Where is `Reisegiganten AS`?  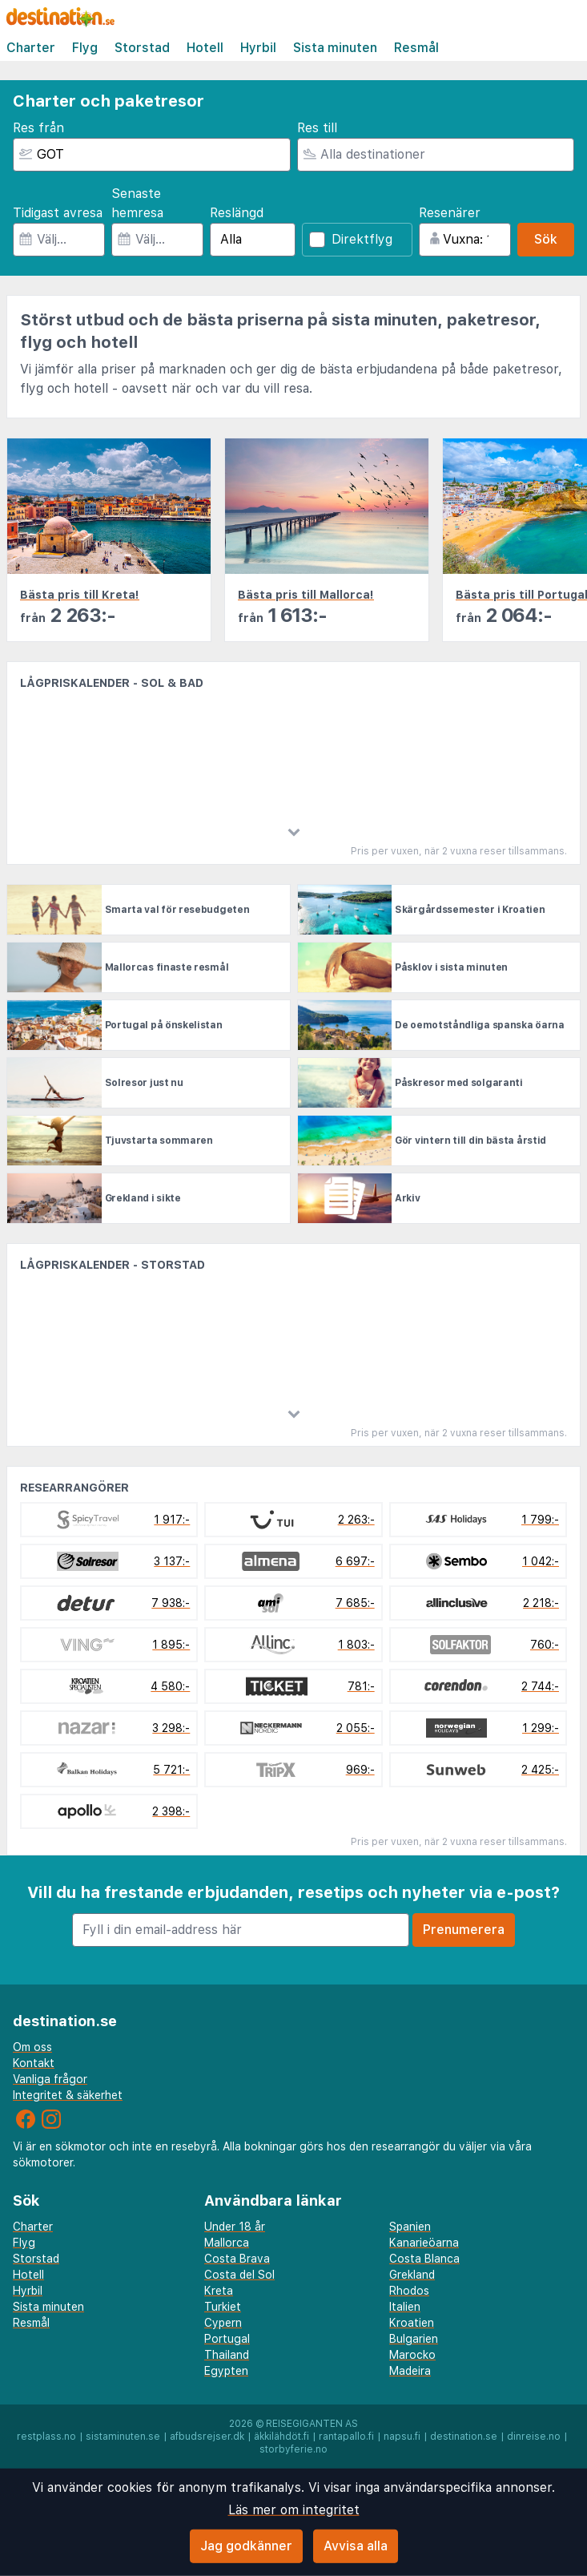 Reisegiganten AS is located at coordinates (312, 2423).